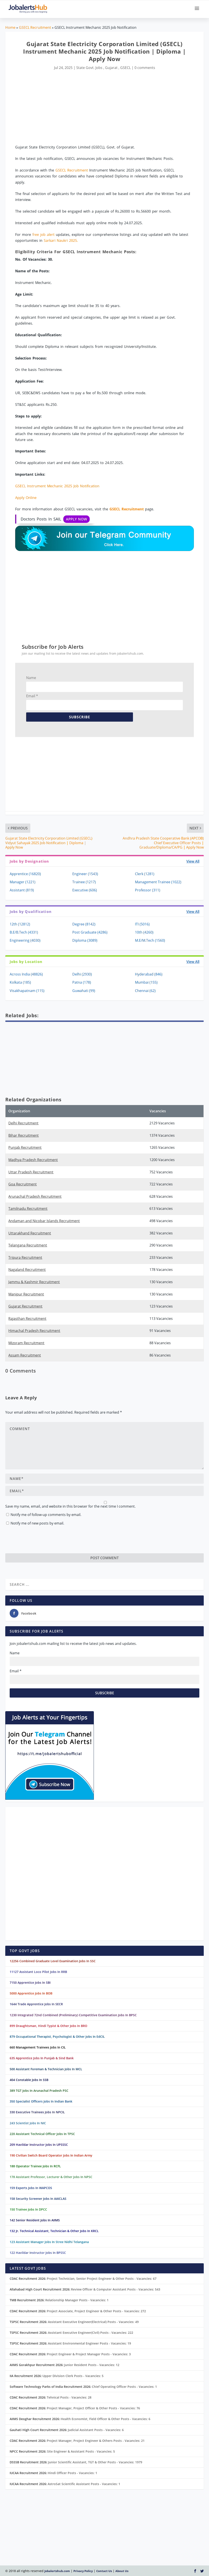 Image resolution: width=209 pixels, height=2576 pixels. What do you see at coordinates (24, 932) in the screenshot?
I see `B.E/B.Tech (4331)` at bounding box center [24, 932].